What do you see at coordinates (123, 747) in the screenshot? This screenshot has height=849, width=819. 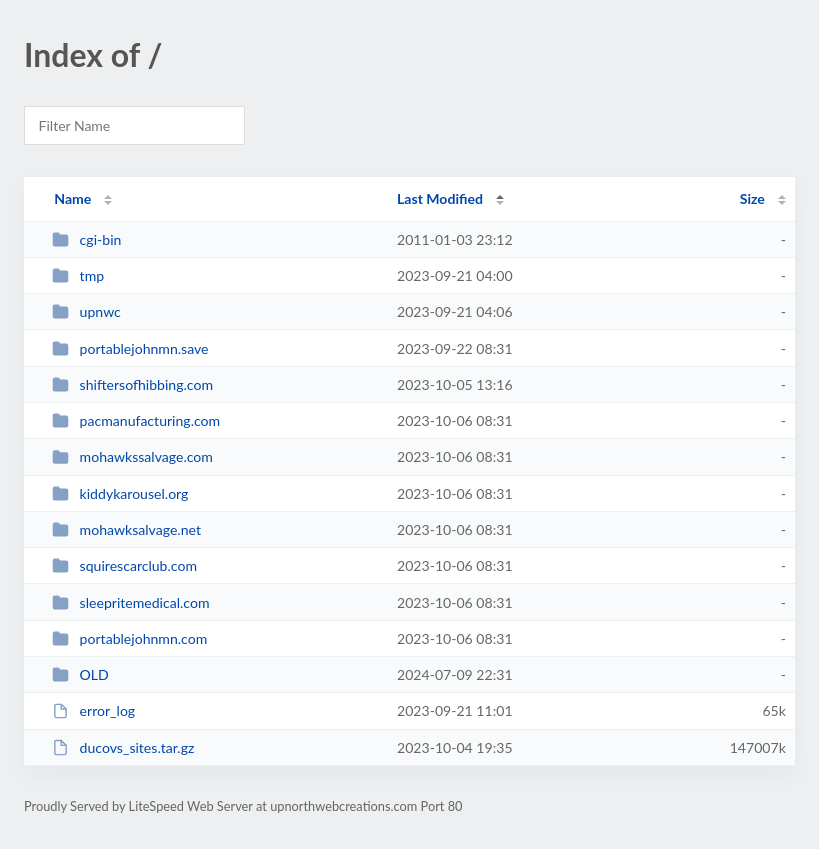 I see `ducovs_sites.tar.gz` at bounding box center [123, 747].